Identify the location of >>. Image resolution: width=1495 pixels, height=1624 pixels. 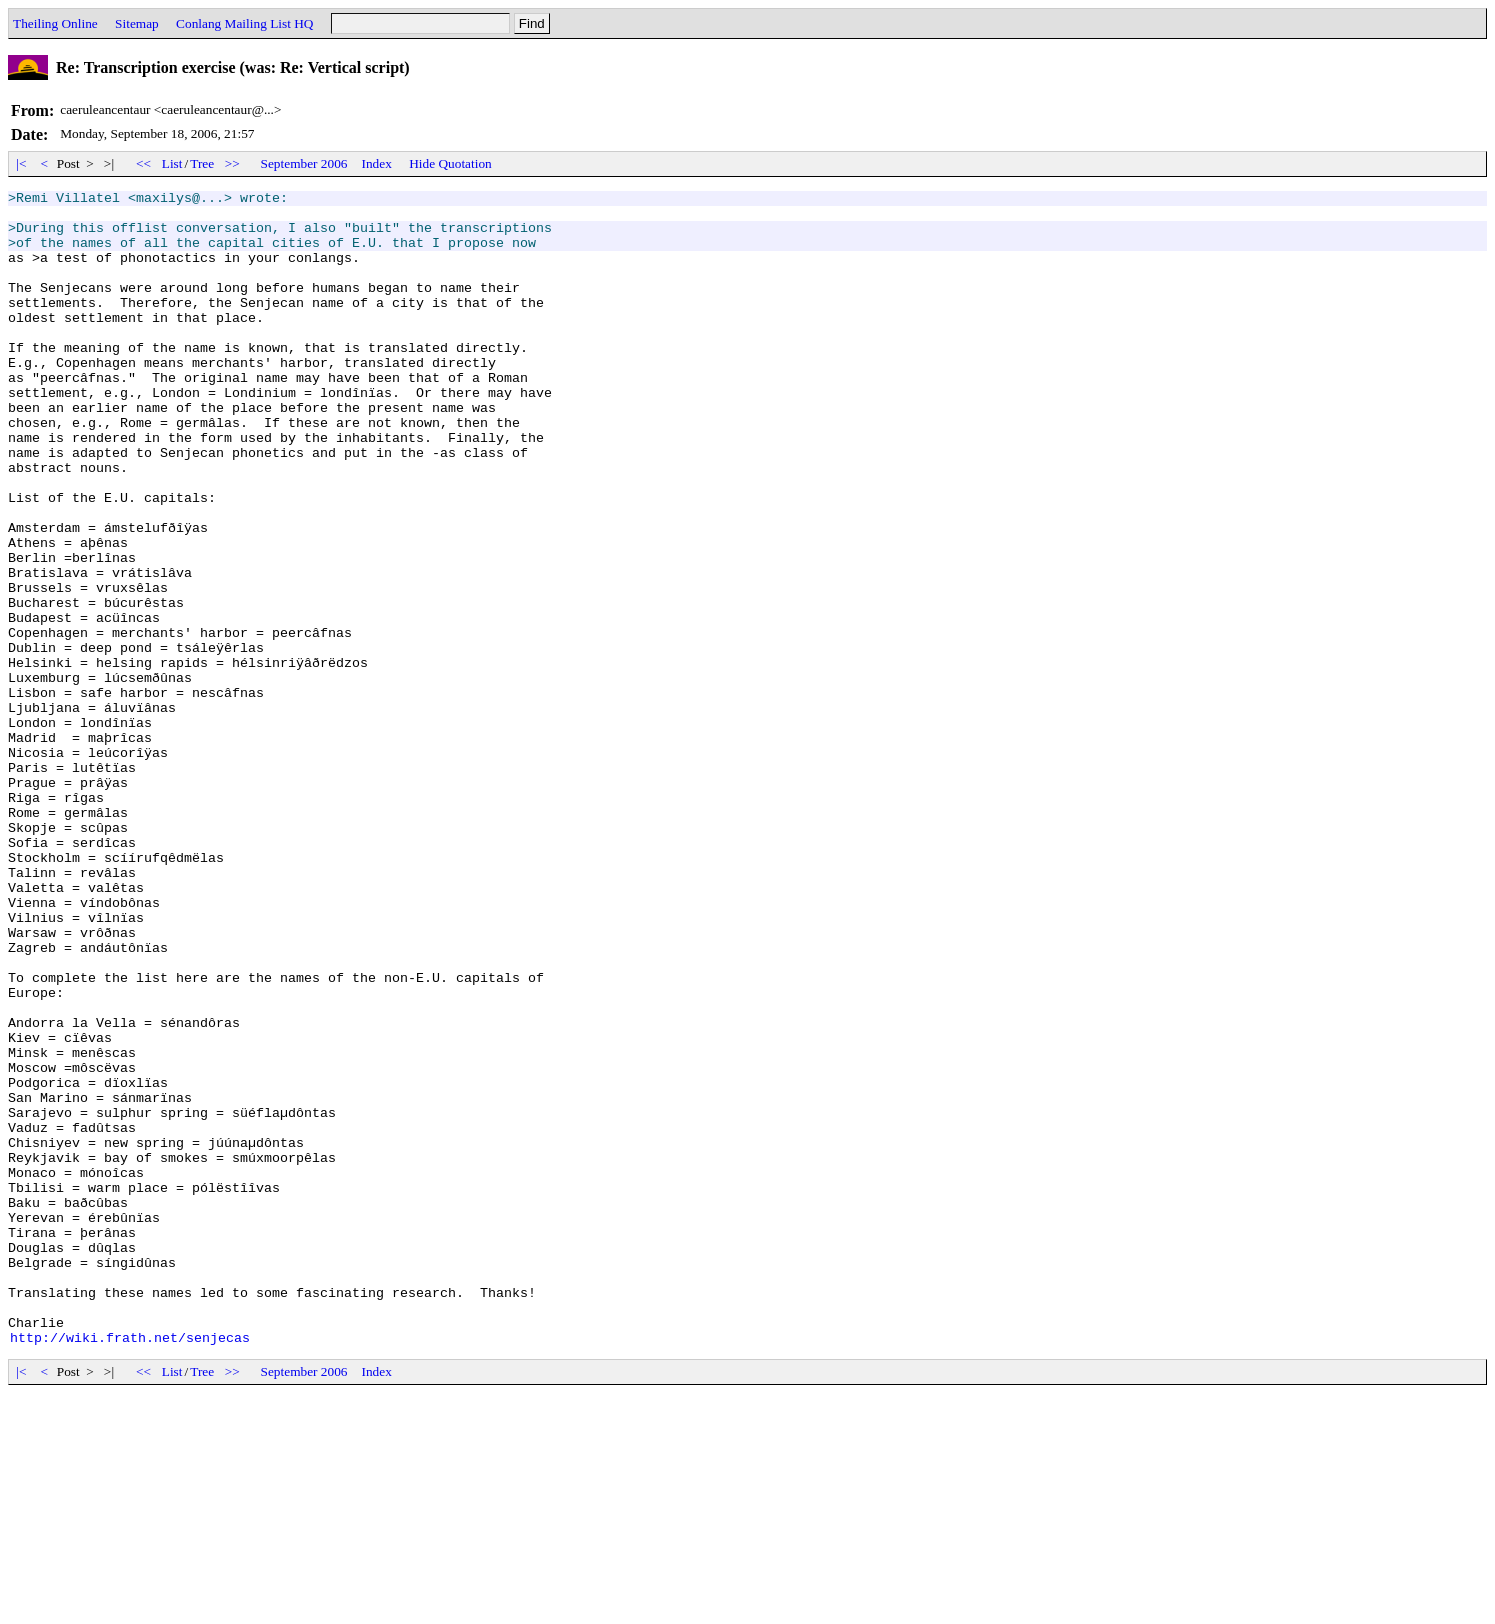
(233, 163).